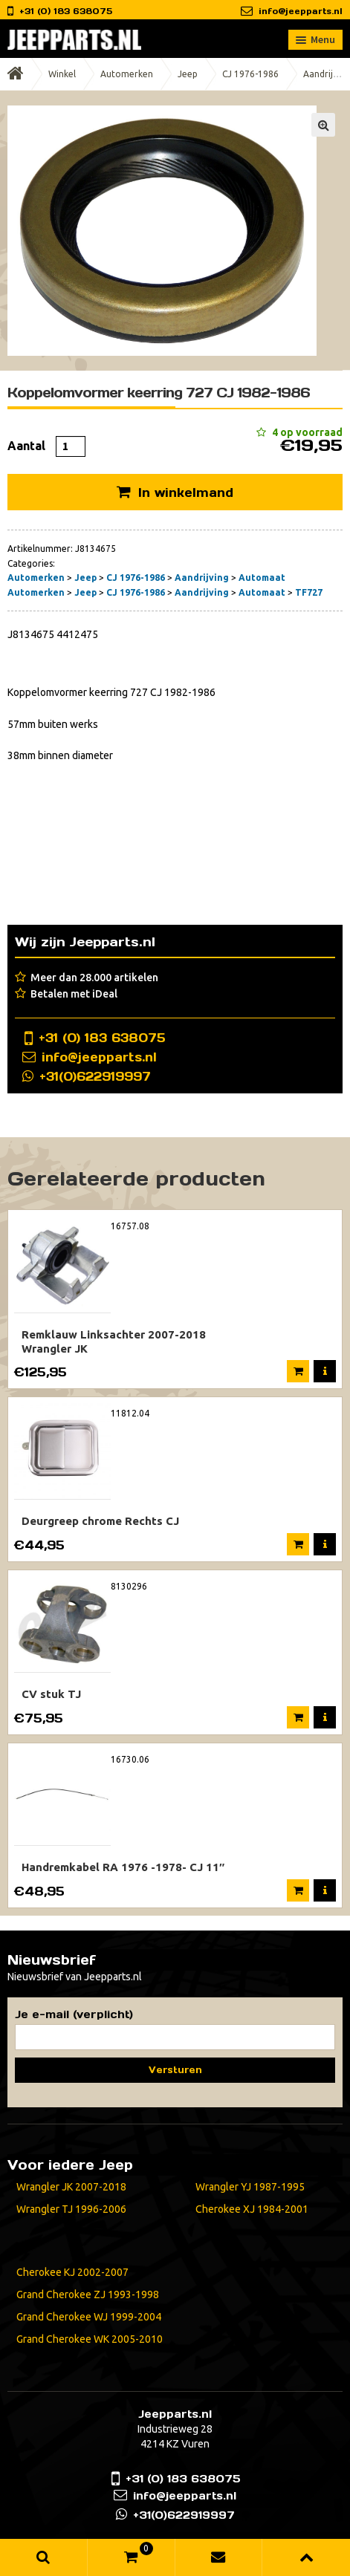 The height and width of the screenshot is (2576, 350). Describe the element at coordinates (202, 577) in the screenshot. I see `Aandrijving` at that location.